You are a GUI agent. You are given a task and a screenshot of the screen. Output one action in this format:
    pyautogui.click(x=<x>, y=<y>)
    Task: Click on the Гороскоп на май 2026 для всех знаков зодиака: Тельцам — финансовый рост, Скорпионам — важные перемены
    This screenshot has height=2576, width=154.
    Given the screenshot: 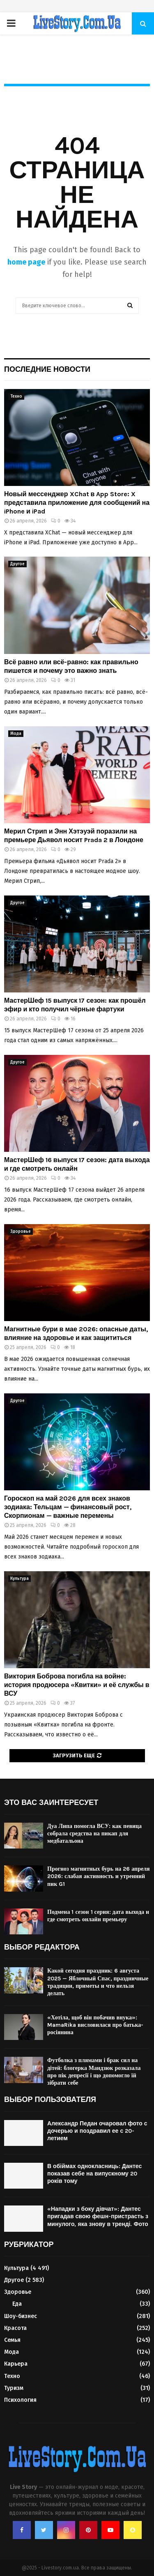 What is the action you would take?
    pyautogui.click(x=67, y=1506)
    